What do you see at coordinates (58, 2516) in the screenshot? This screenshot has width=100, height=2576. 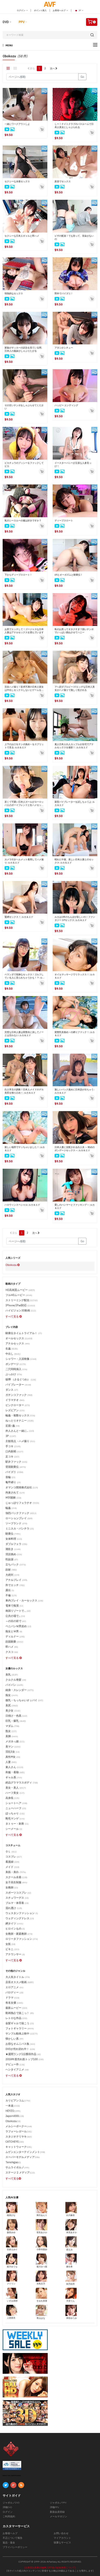 I see `メールマガジン` at bounding box center [58, 2516].